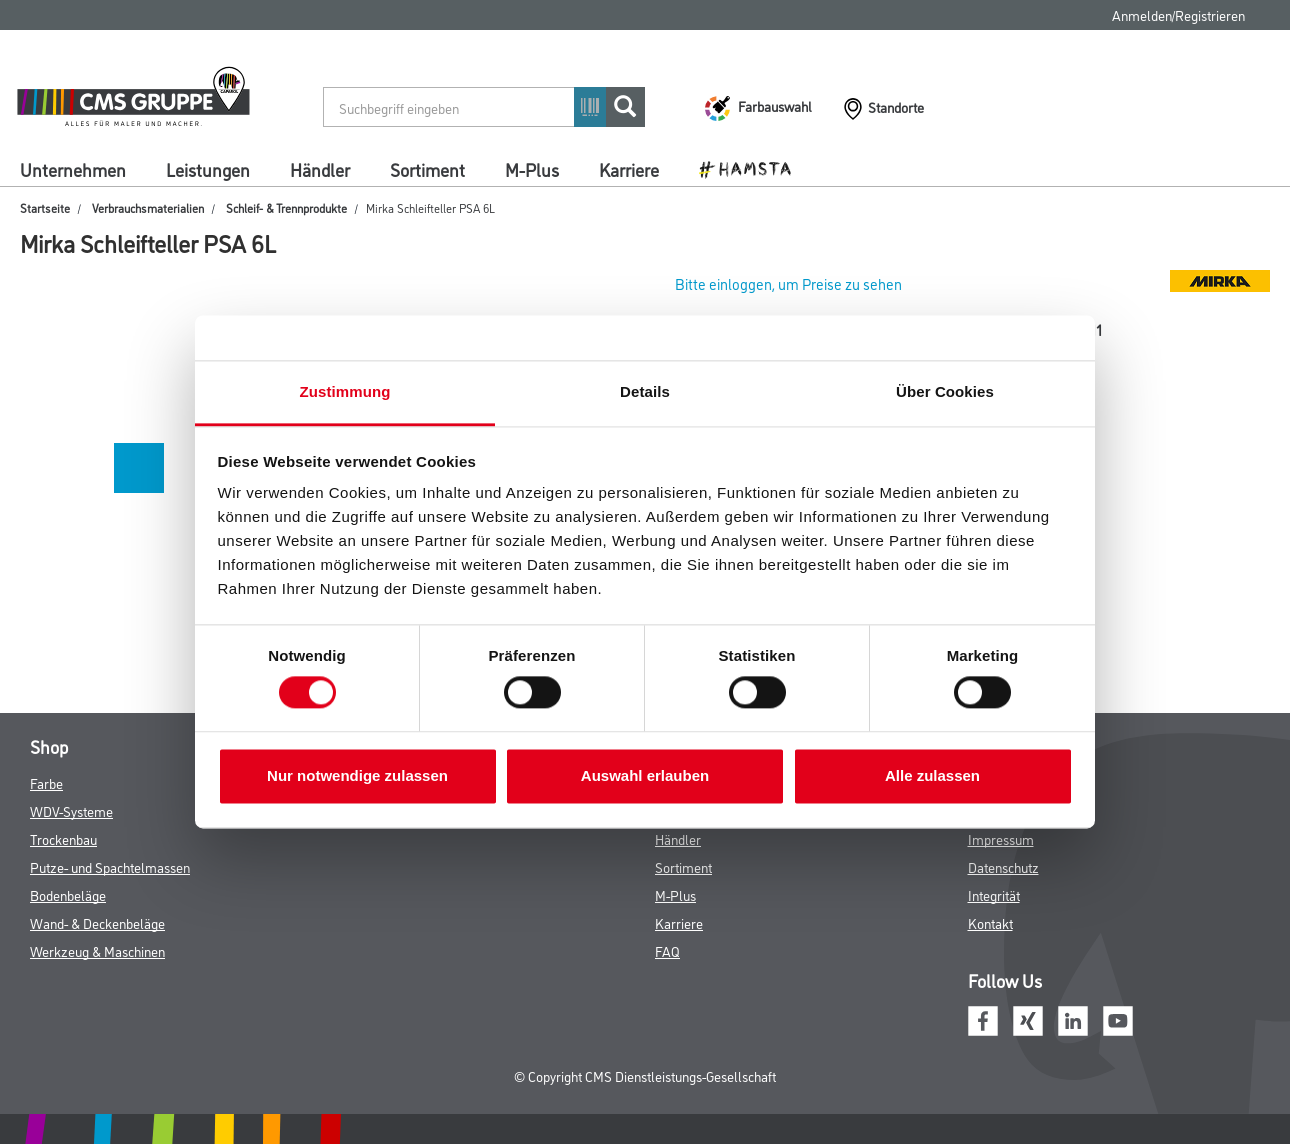  Describe the element at coordinates (148, 207) in the screenshot. I see `Verbrauchsmaterialien` at that location.